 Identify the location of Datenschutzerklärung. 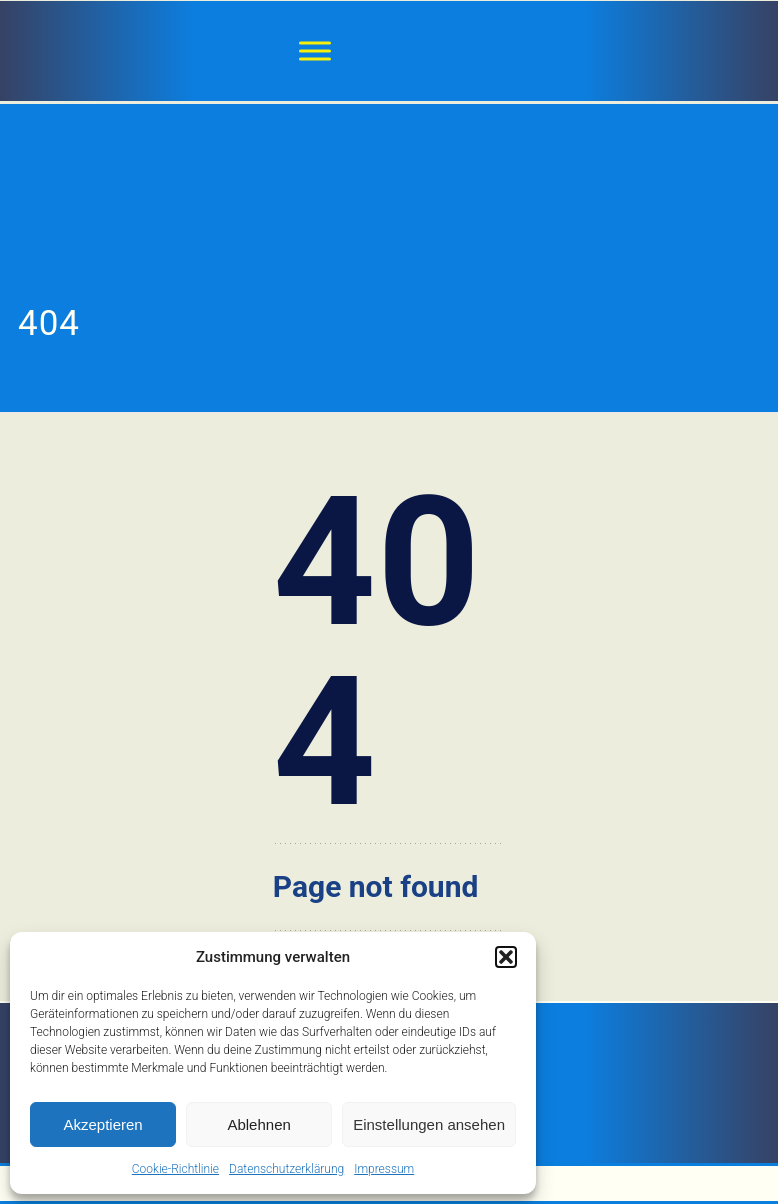
(286, 1169).